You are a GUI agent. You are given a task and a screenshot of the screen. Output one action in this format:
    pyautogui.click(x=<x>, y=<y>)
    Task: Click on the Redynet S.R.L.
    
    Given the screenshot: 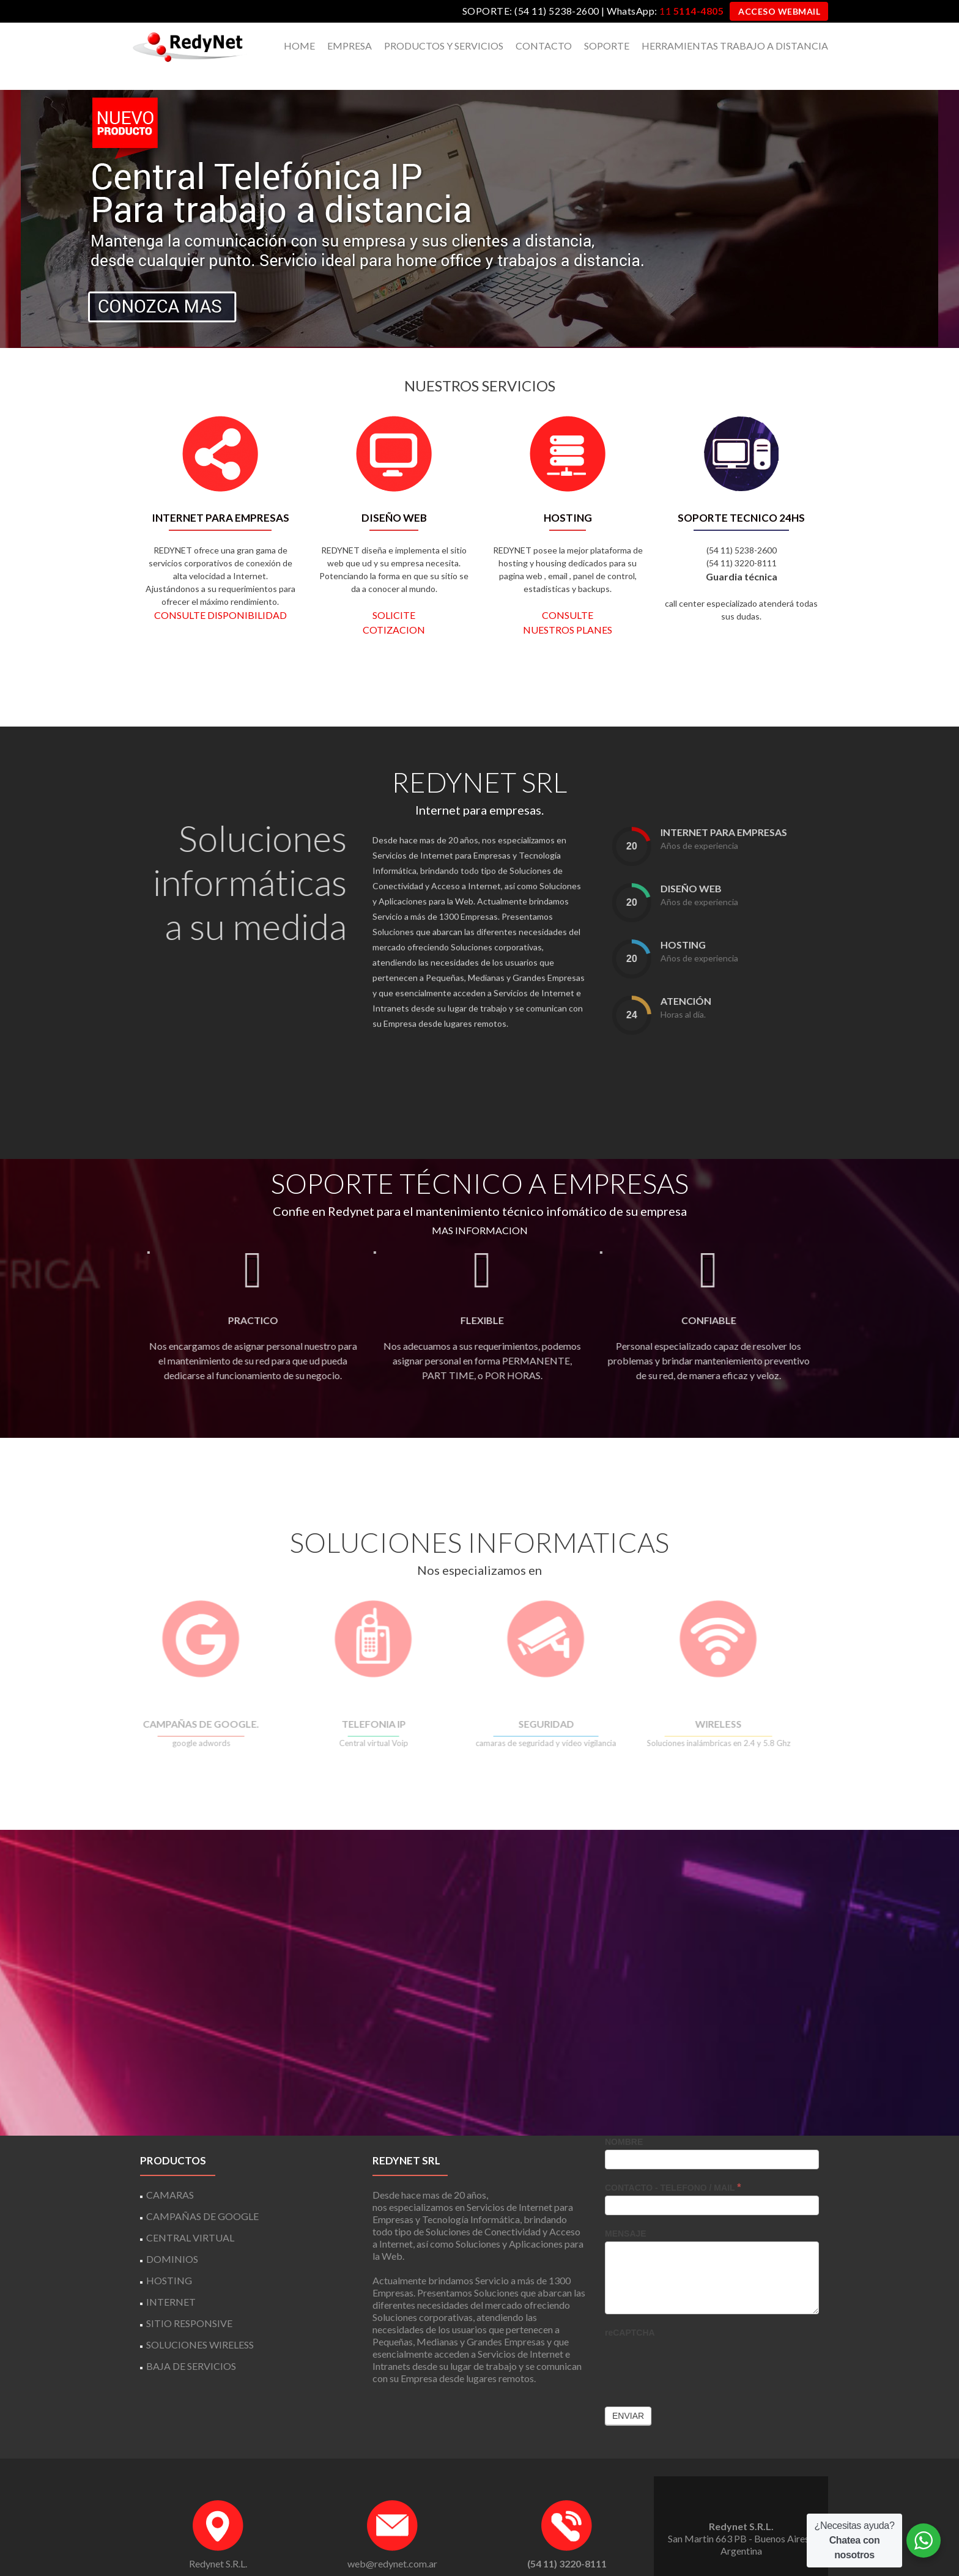 What is the action you would take?
    pyautogui.click(x=218, y=2541)
    